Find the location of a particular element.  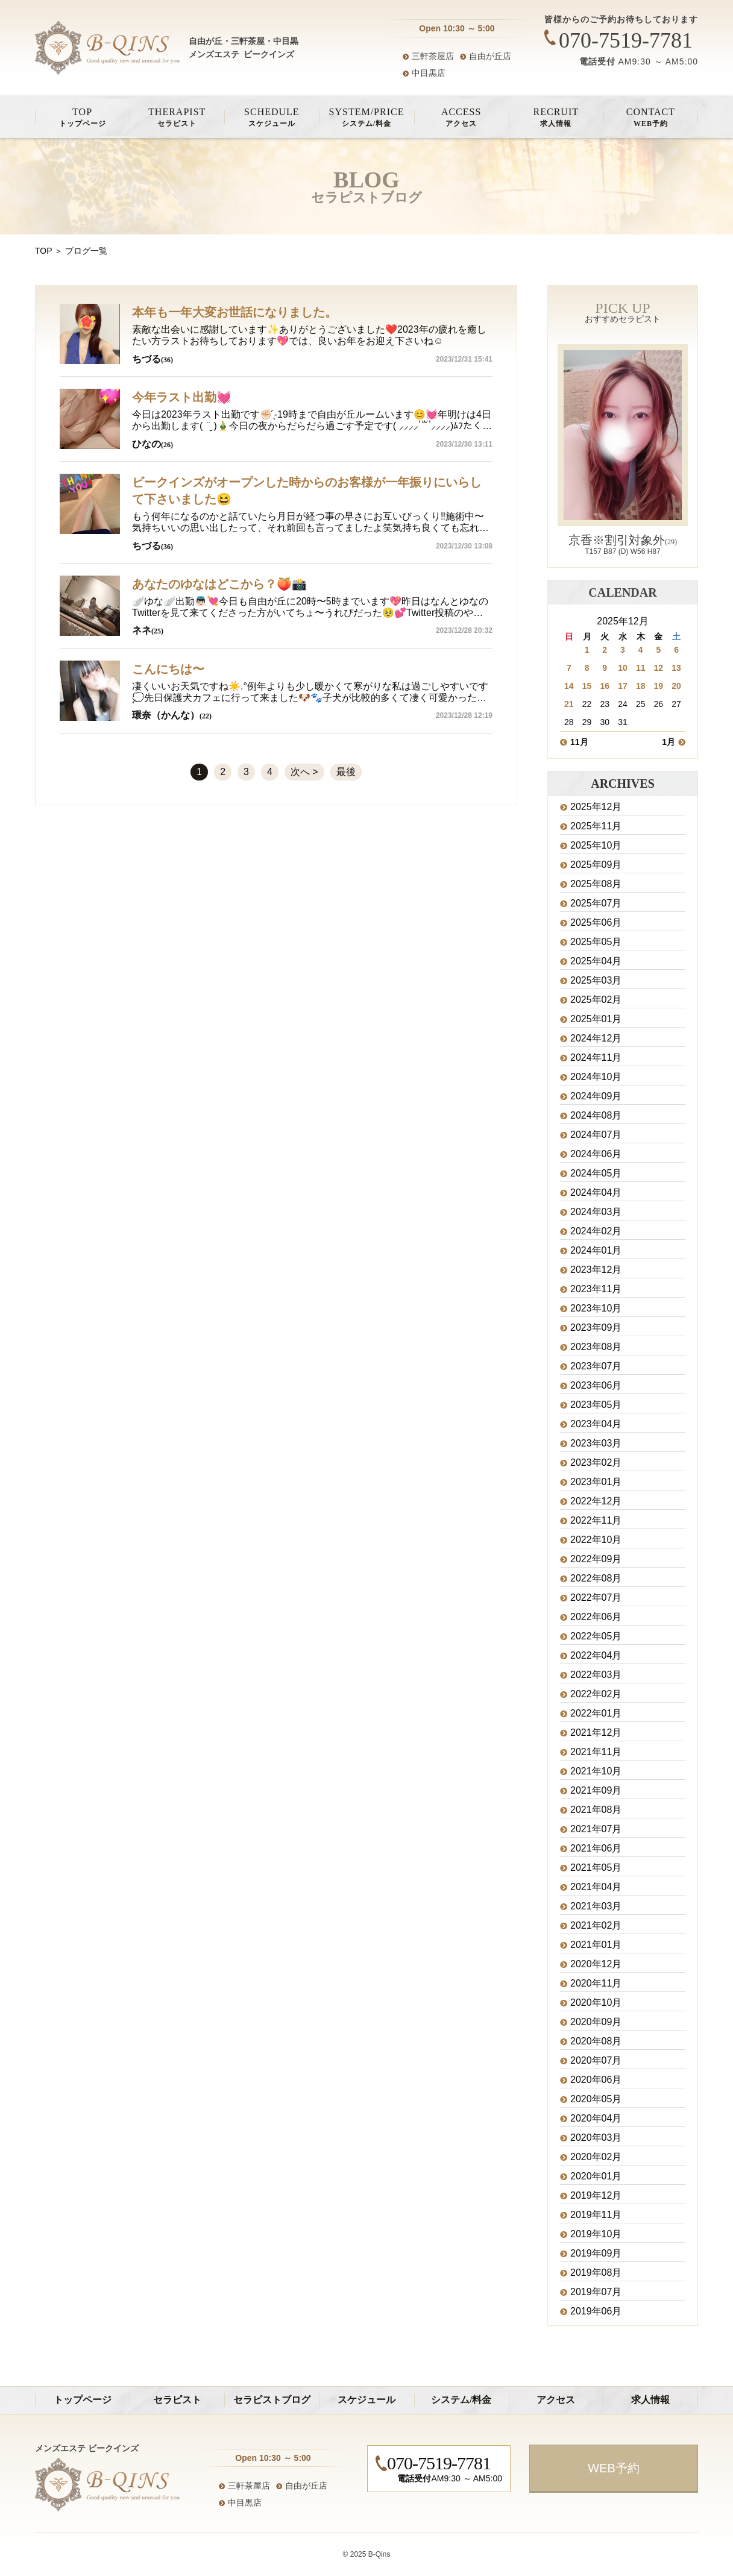

2022年12月 is located at coordinates (595, 1501).